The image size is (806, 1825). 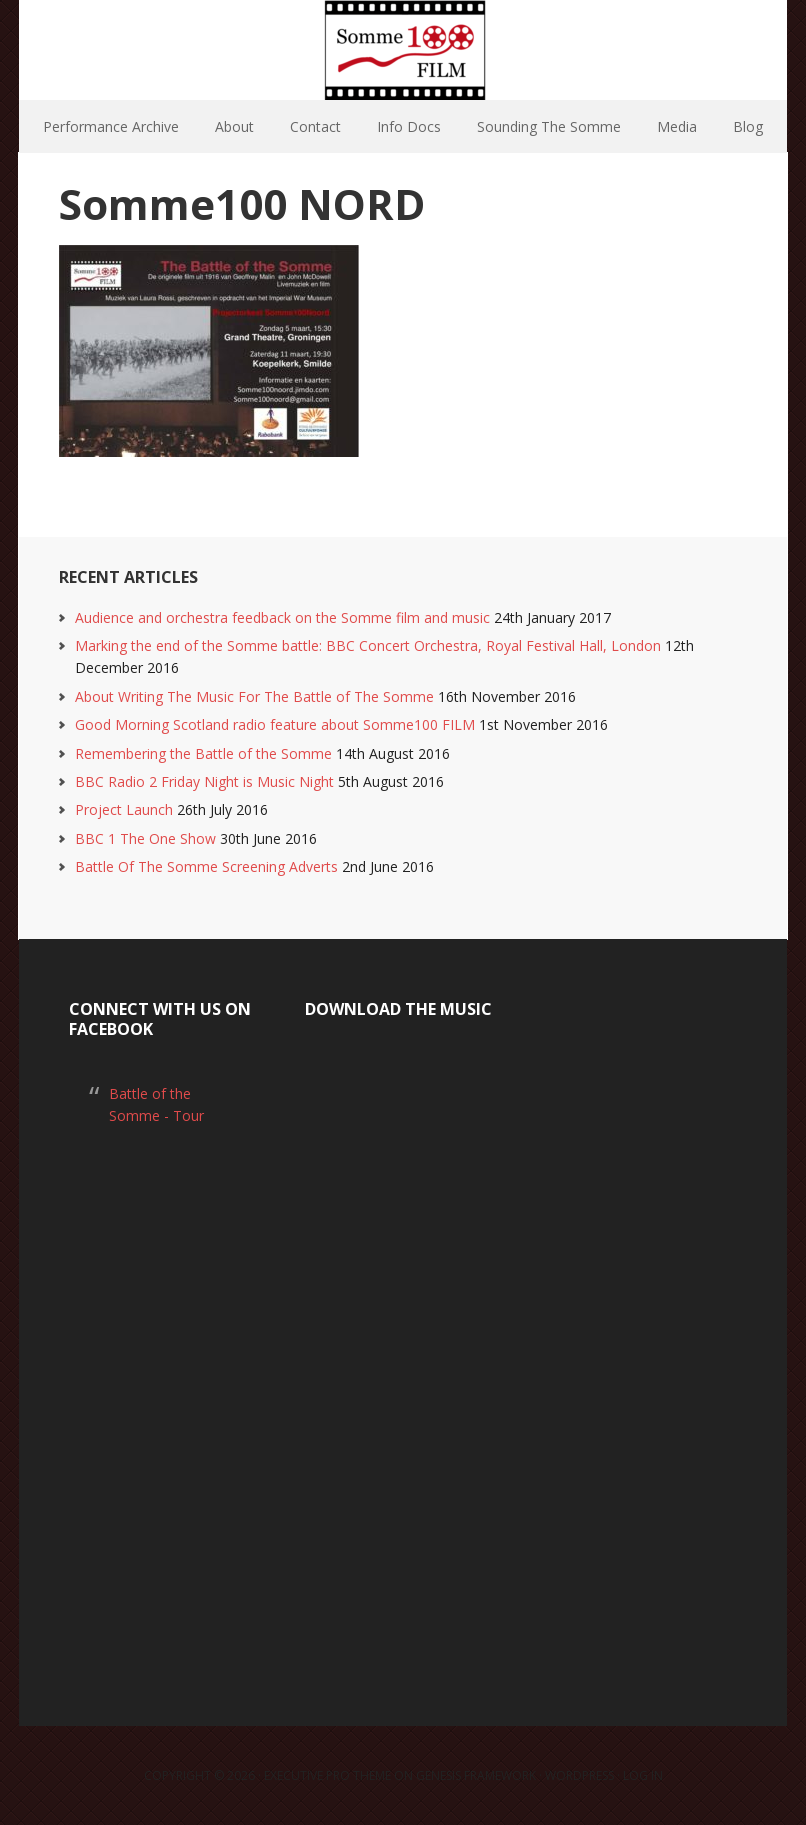 I want to click on Audience and orchestra feedback on the Somme film and music, so click(x=282, y=617).